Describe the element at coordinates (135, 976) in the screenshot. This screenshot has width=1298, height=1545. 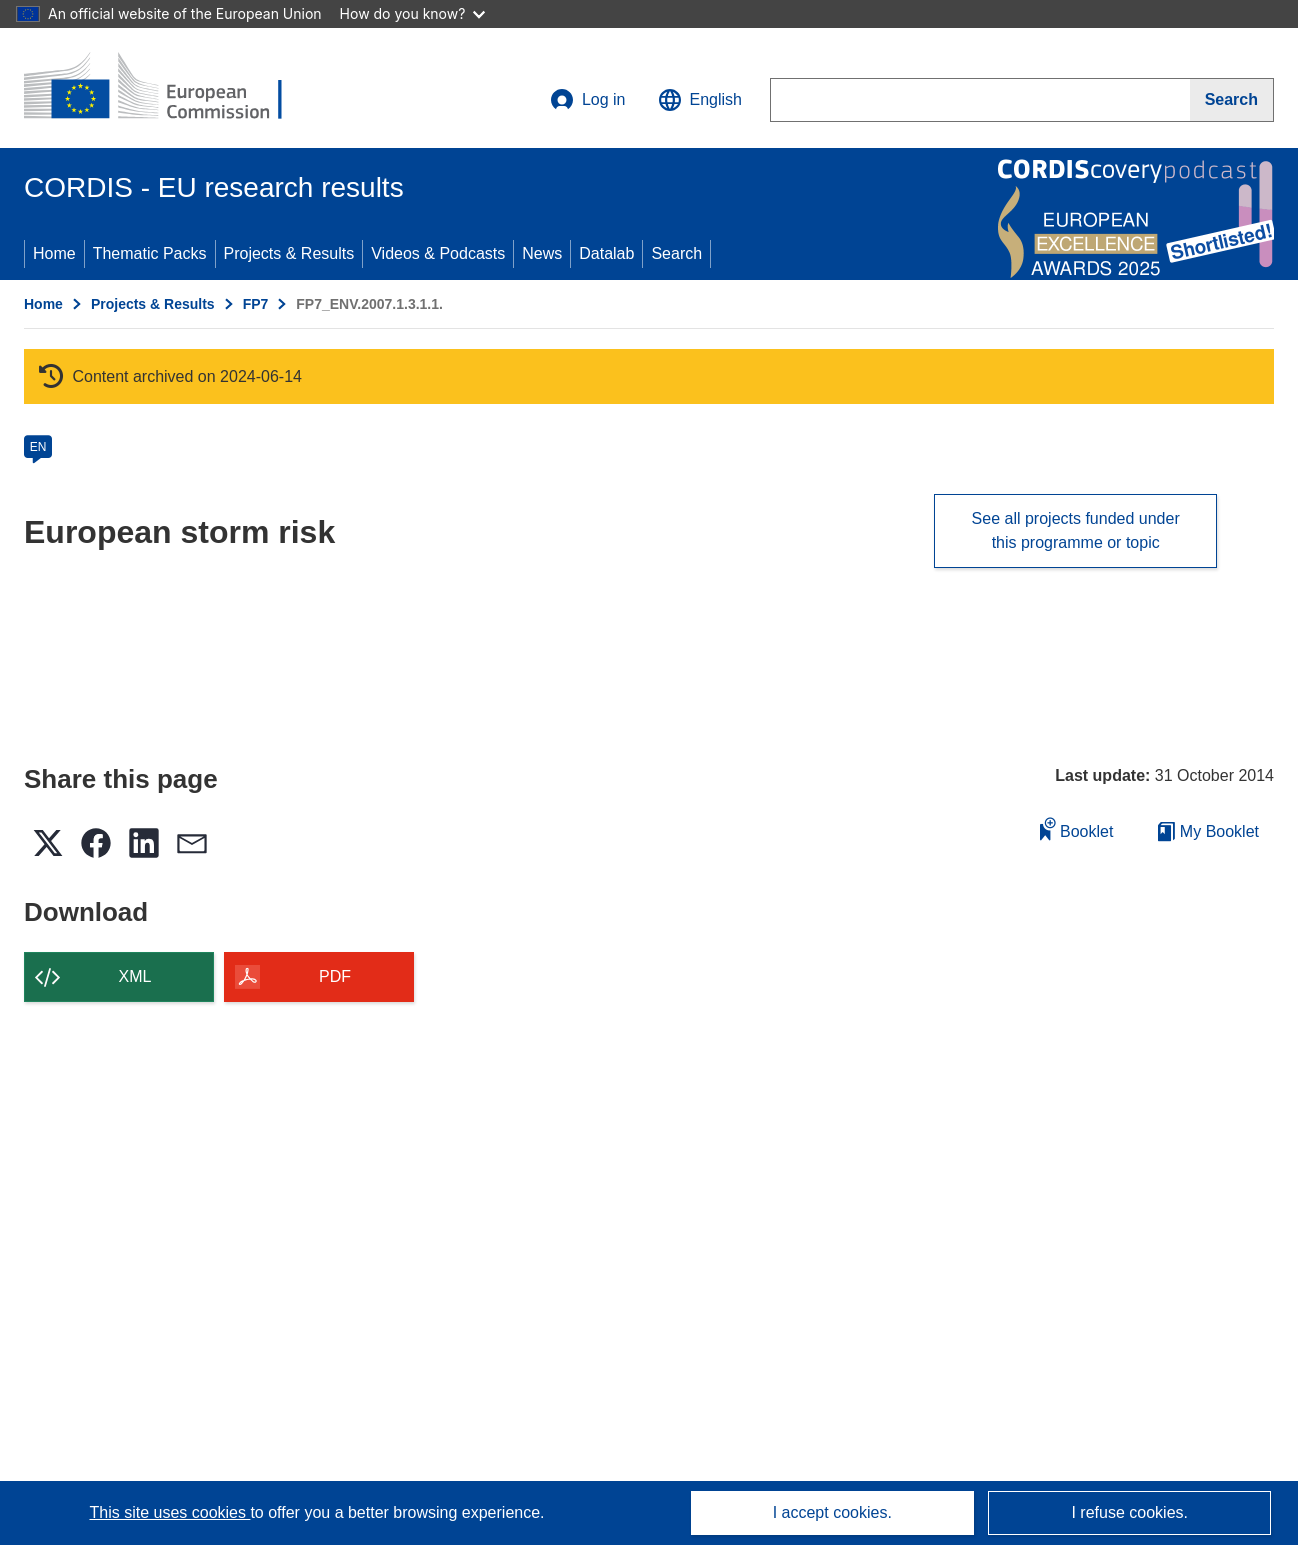
I see `XML` at that location.